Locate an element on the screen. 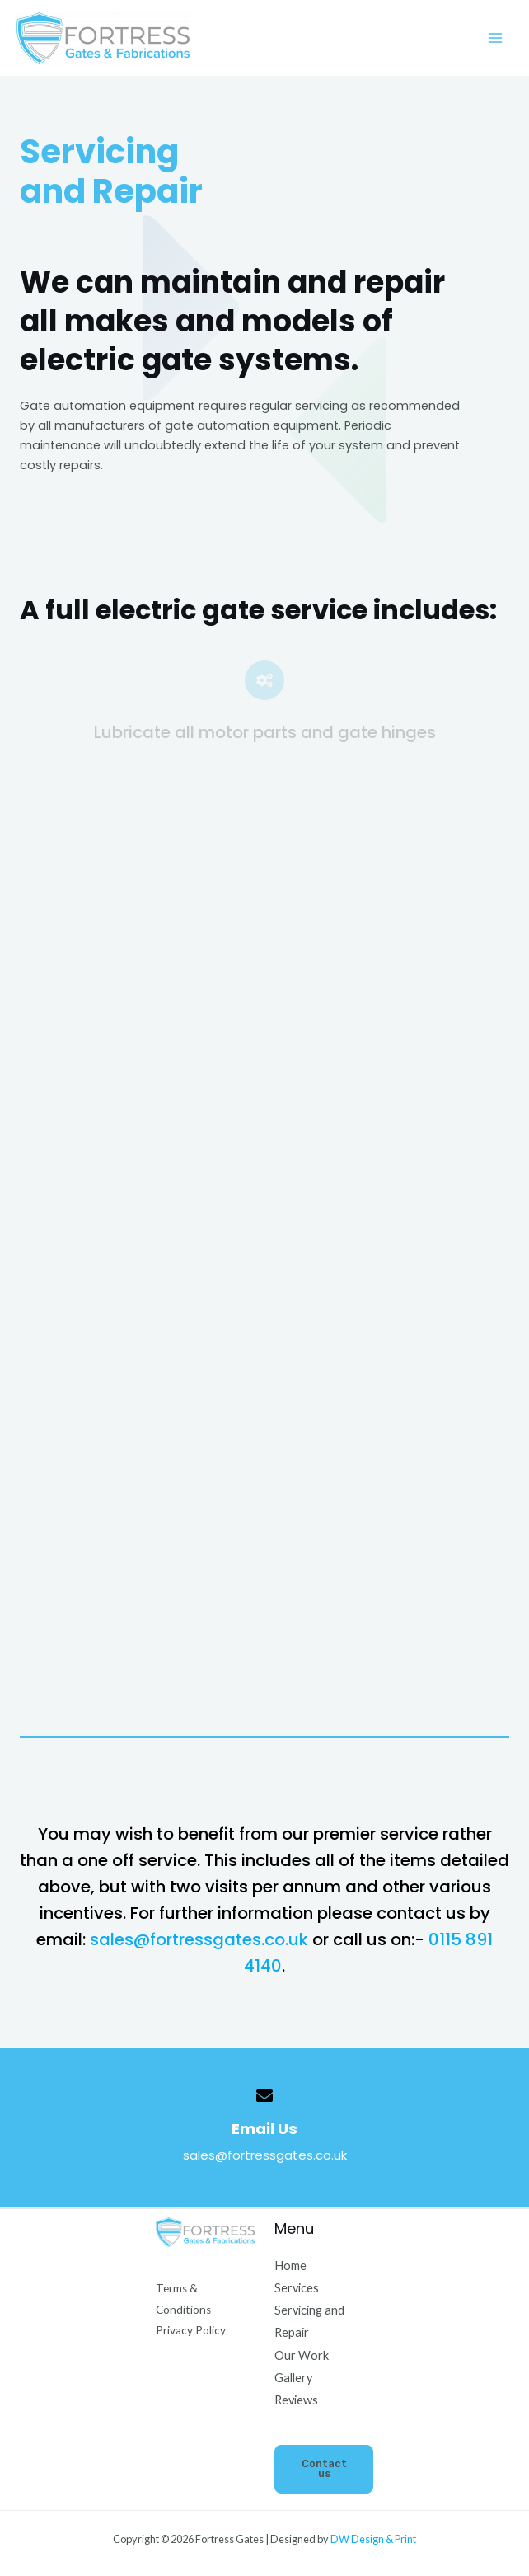 The image size is (529, 2576). Services is located at coordinates (296, 2288).